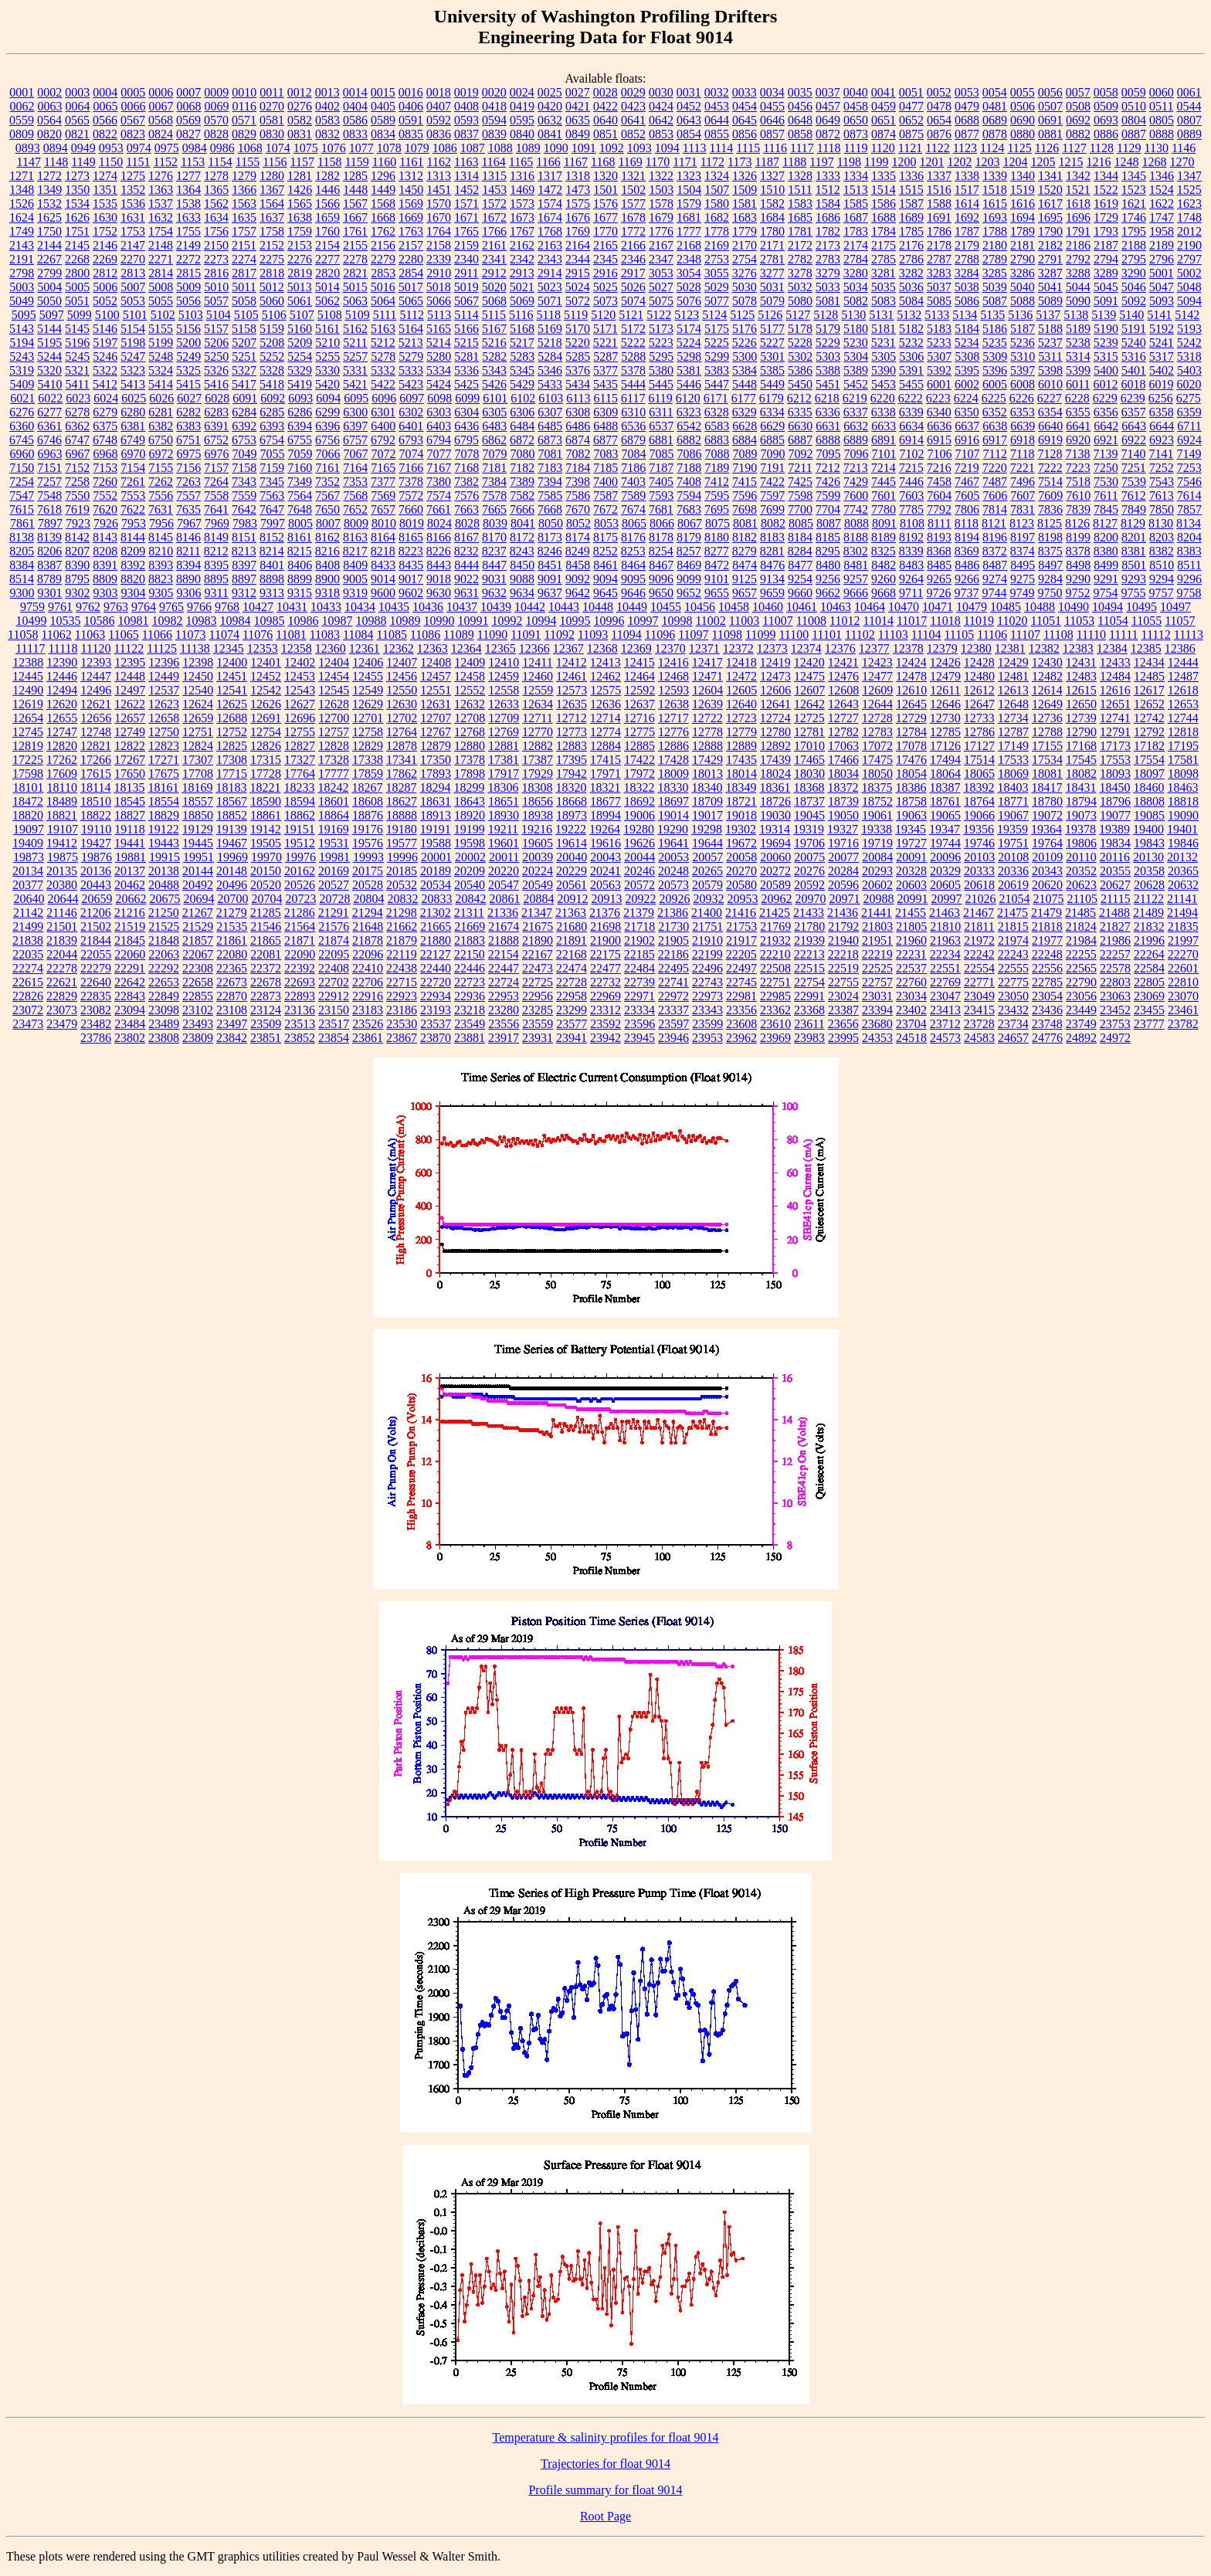 Image resolution: width=1211 pixels, height=2576 pixels. Describe the element at coordinates (355, 134) in the screenshot. I see `0833` at that location.